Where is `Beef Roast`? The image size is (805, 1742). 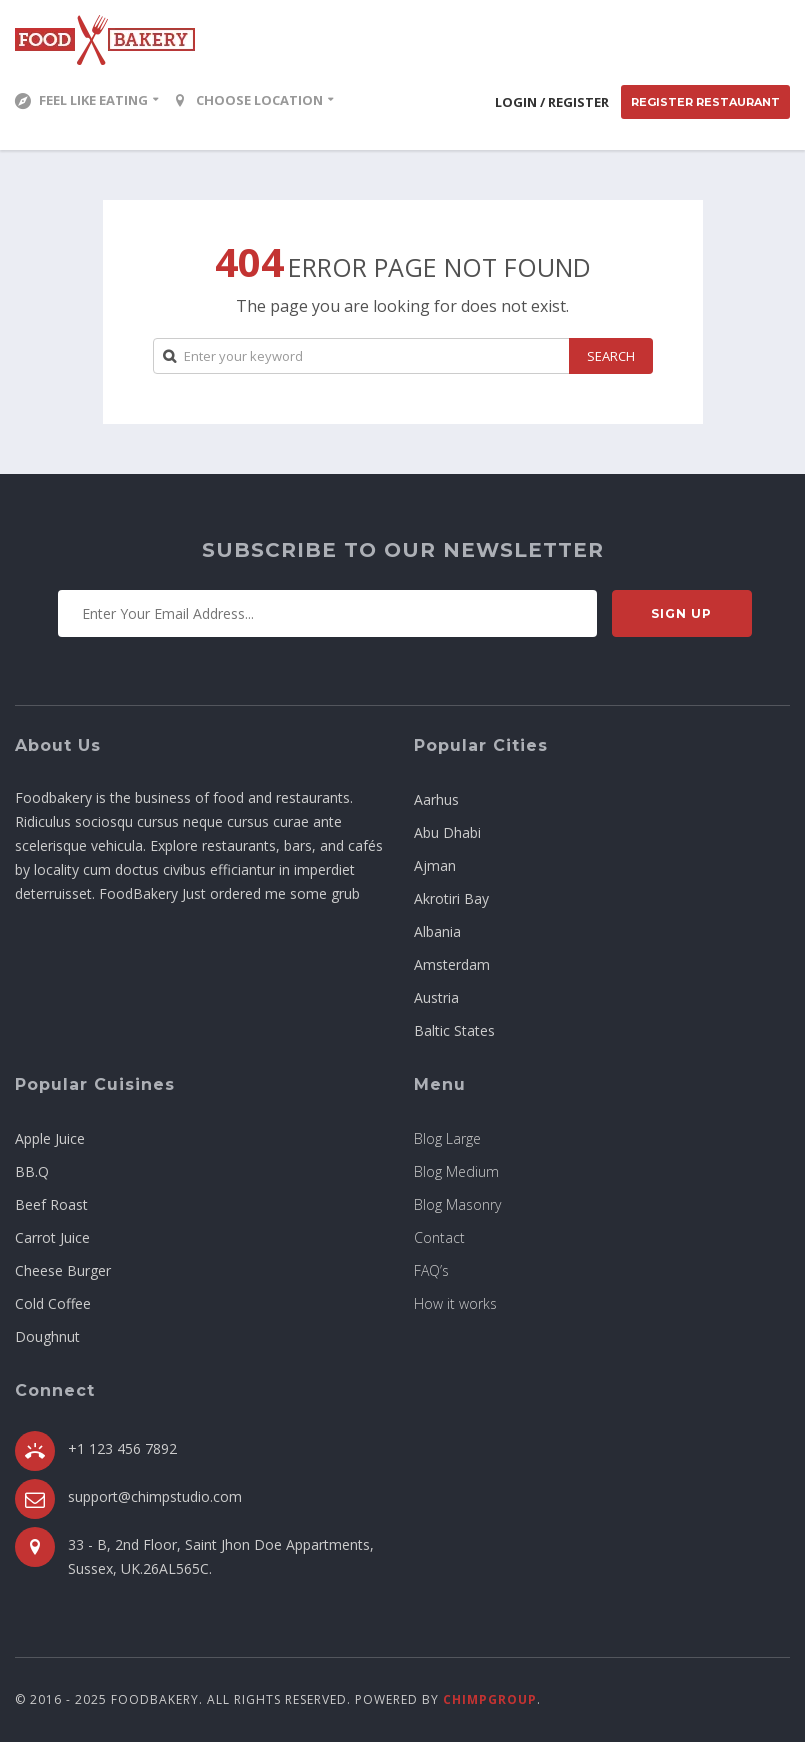
Beef Roast is located at coordinates (51, 1204).